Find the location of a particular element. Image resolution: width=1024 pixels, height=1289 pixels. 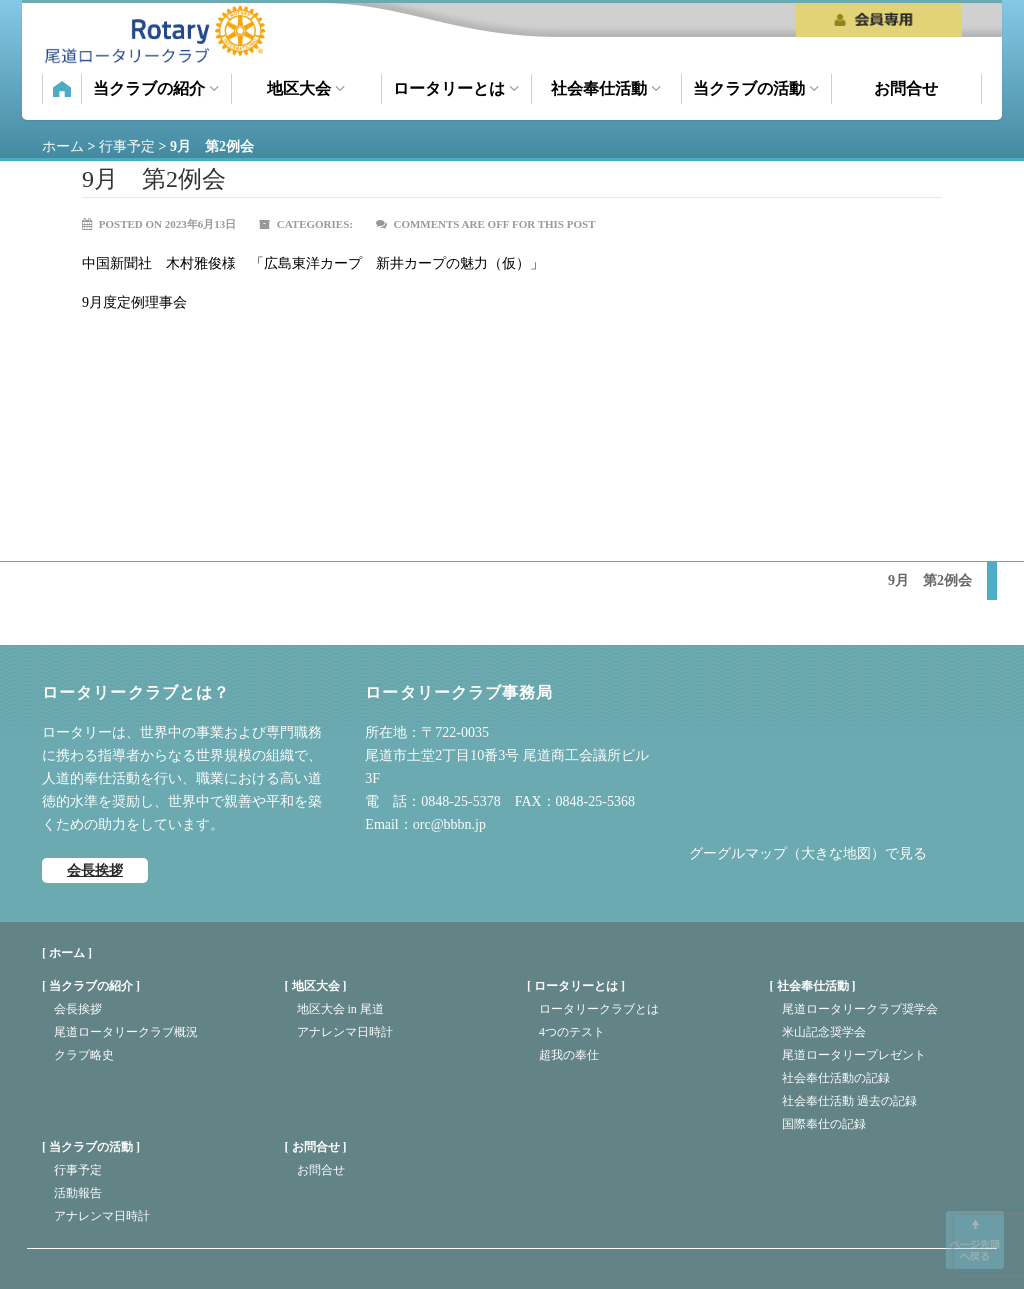

行事予定 is located at coordinates (78, 1170).